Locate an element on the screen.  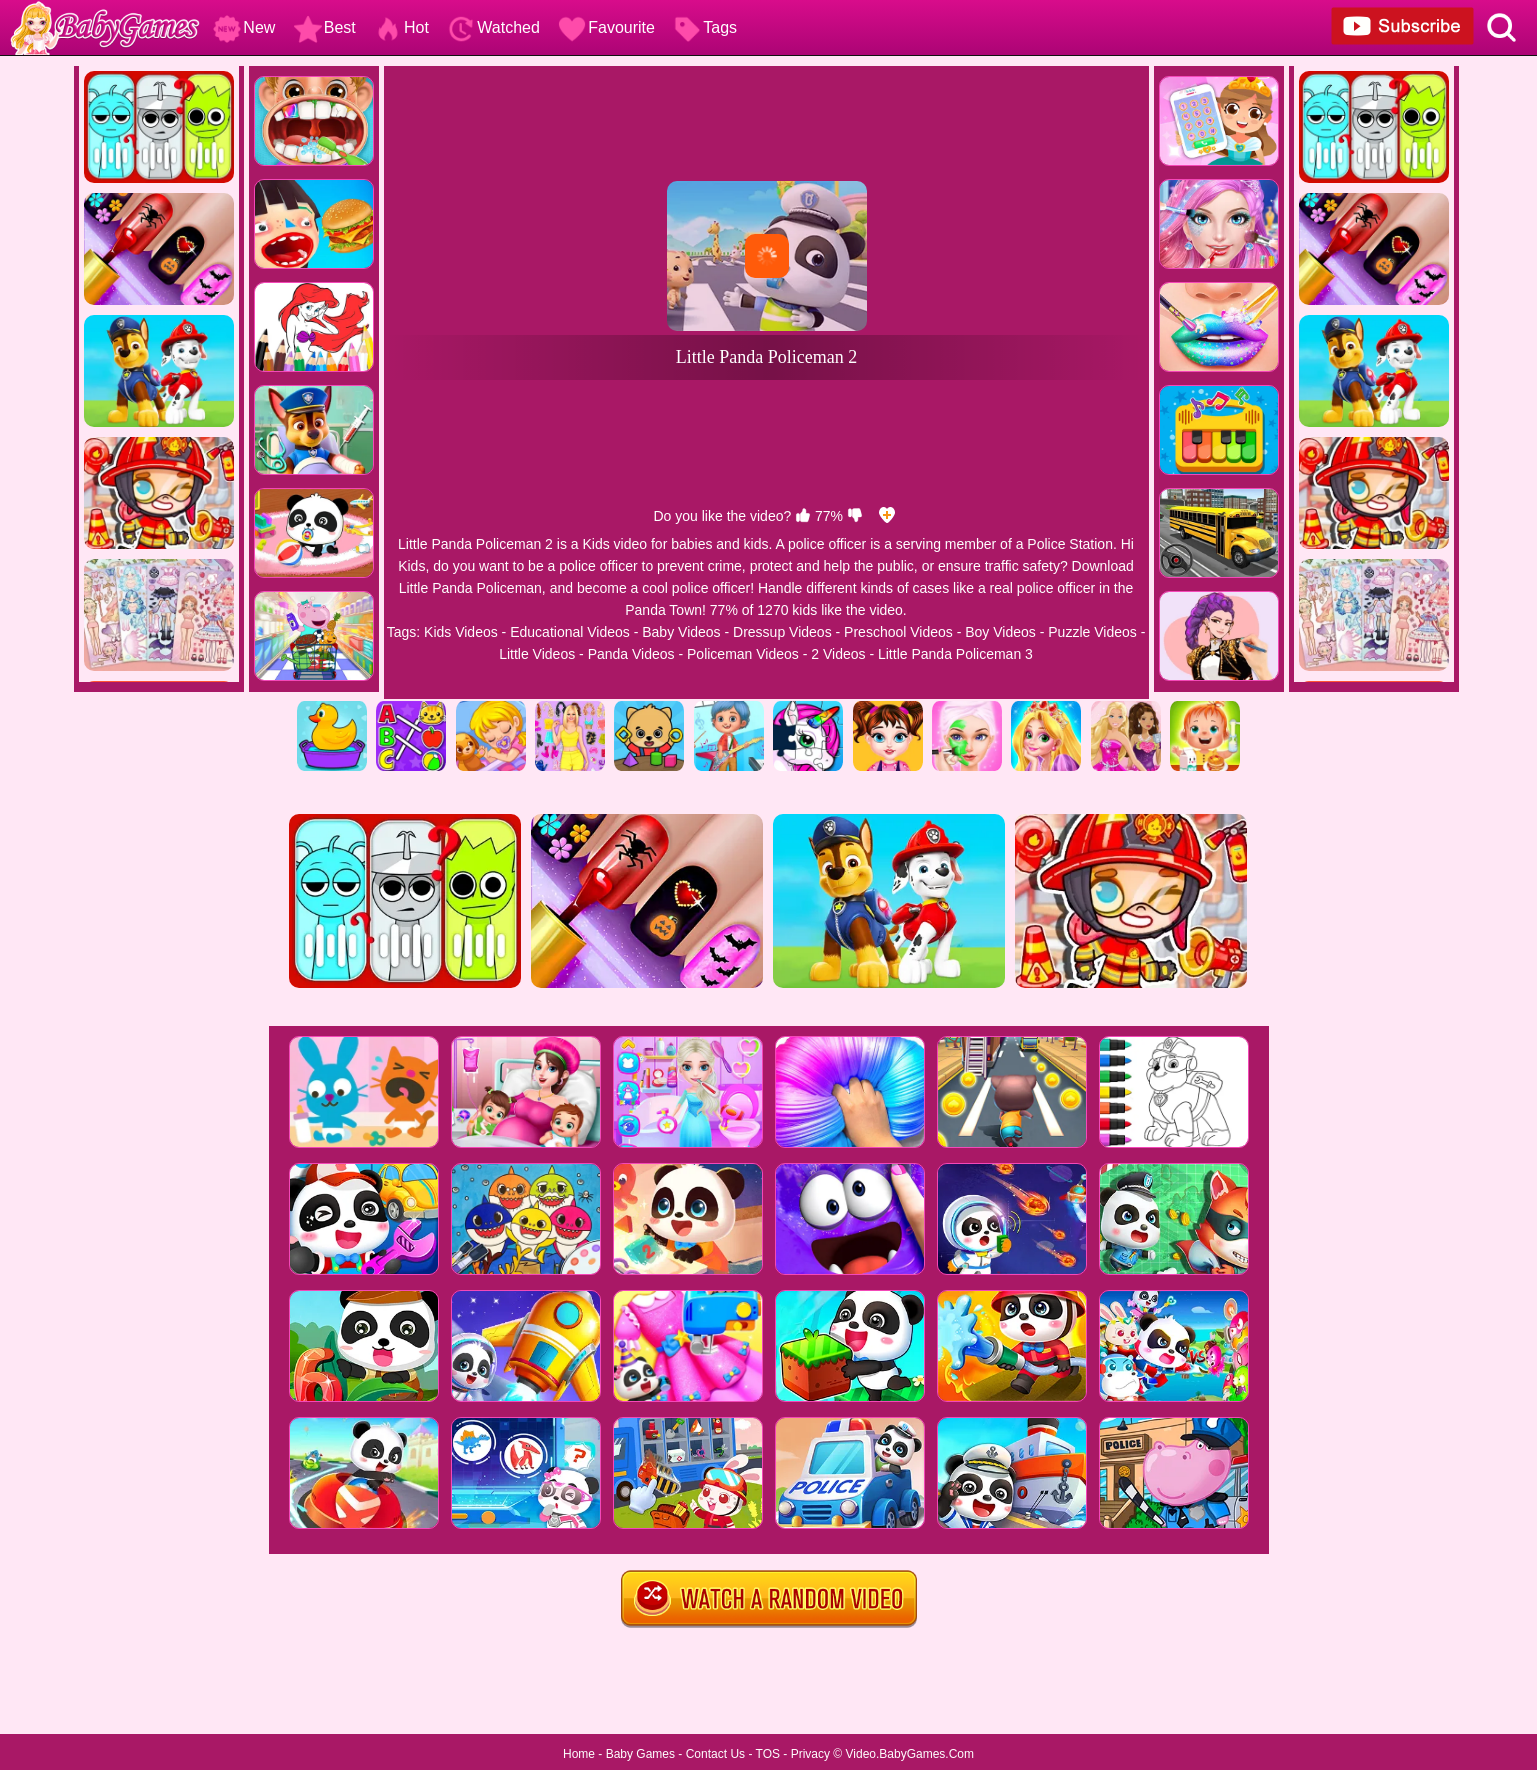
Best is located at coordinates (325, 27).